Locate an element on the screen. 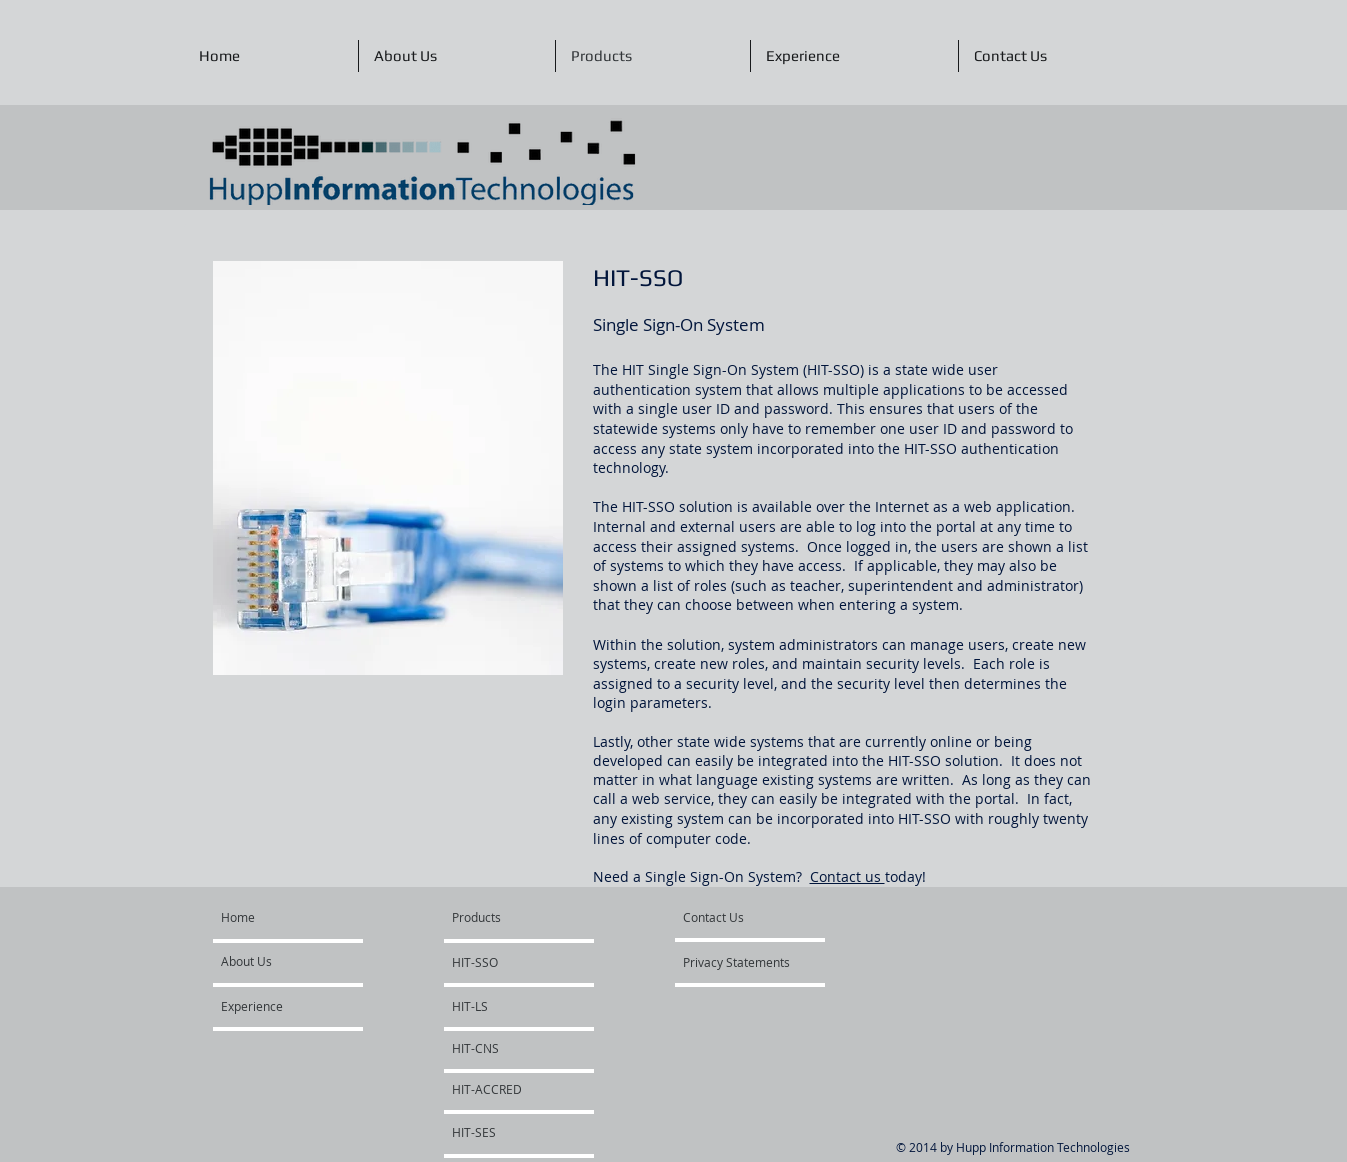  [Home] is located at coordinates (297, 917).